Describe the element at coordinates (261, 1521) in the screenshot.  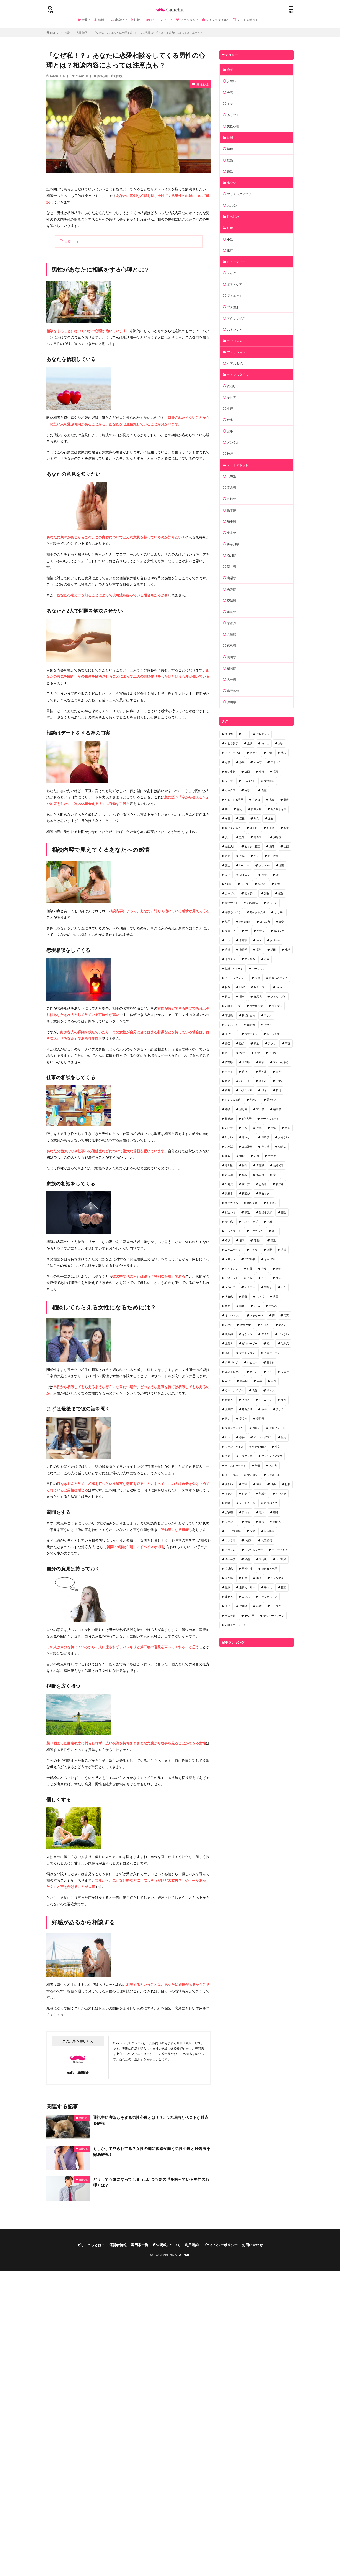
I see `性格 [性格 (1個の項目)]` at that location.